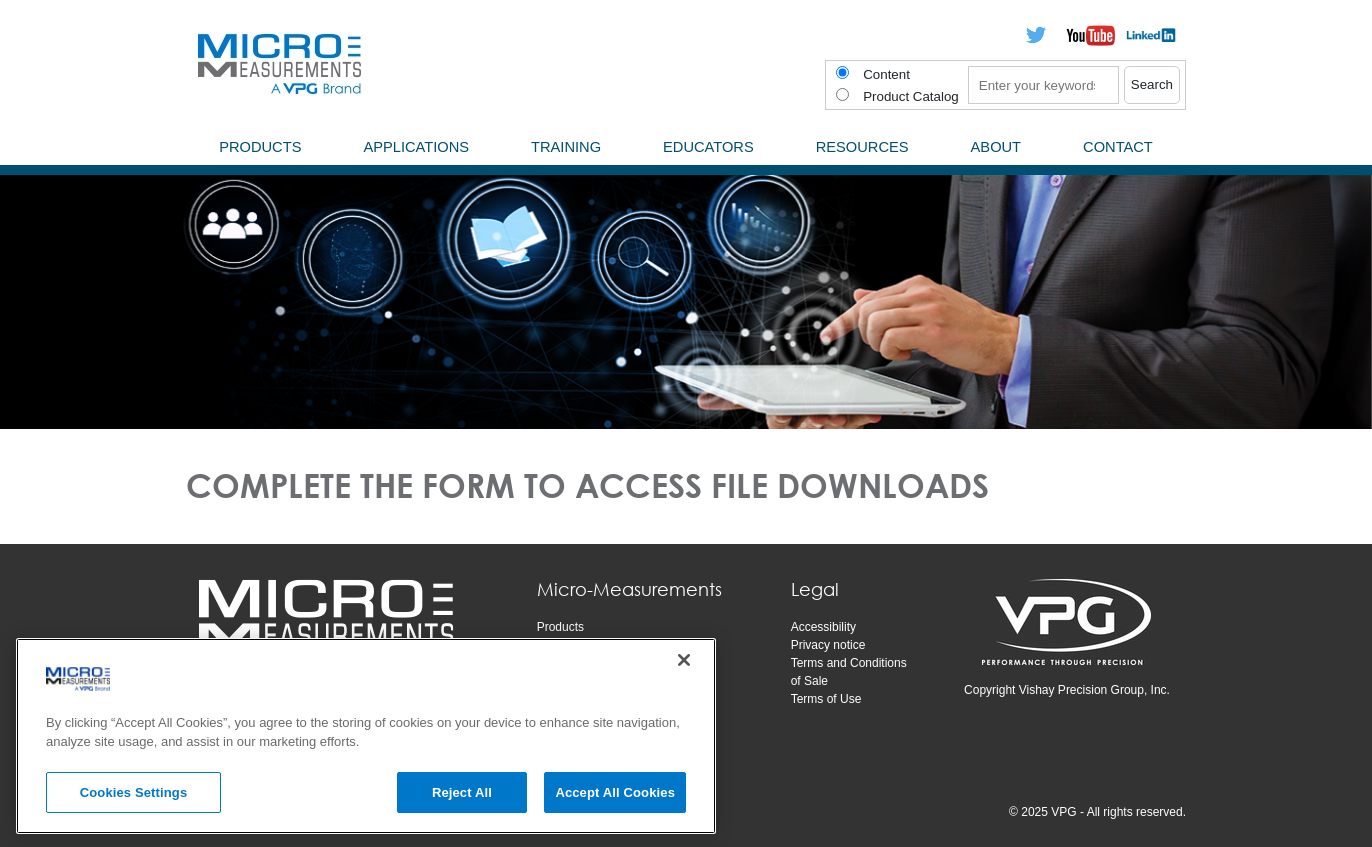  I want to click on [region], so click(366, 747).